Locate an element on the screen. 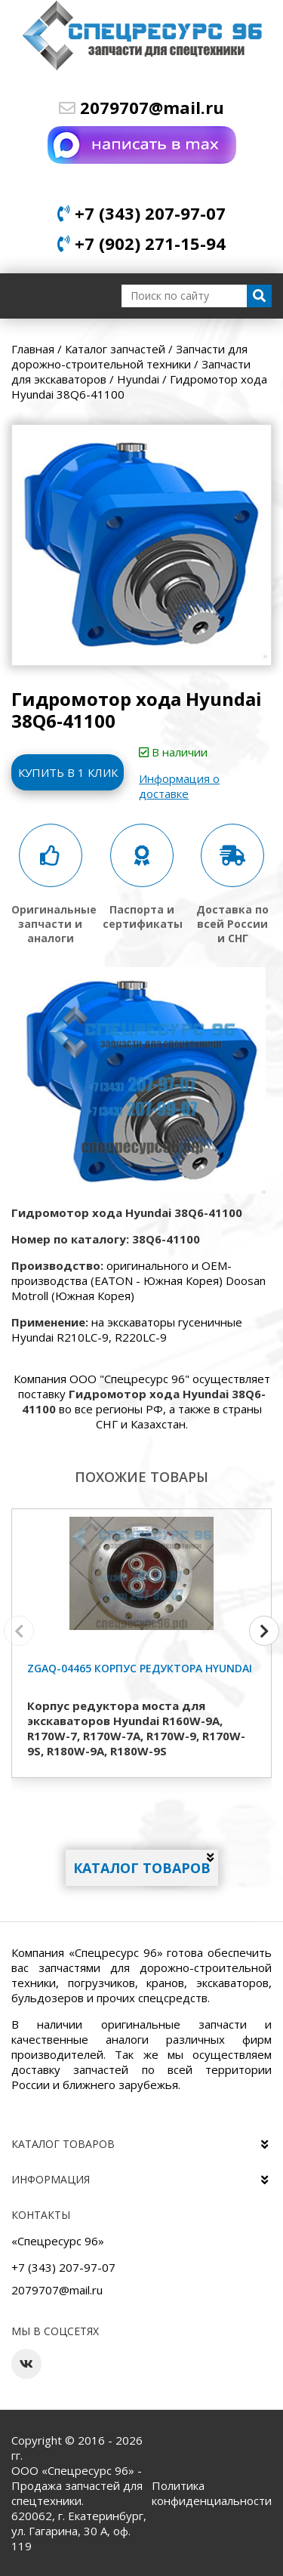 This screenshot has width=283, height=2576. +7 (902) 271-15-94 is located at coordinates (141, 243).